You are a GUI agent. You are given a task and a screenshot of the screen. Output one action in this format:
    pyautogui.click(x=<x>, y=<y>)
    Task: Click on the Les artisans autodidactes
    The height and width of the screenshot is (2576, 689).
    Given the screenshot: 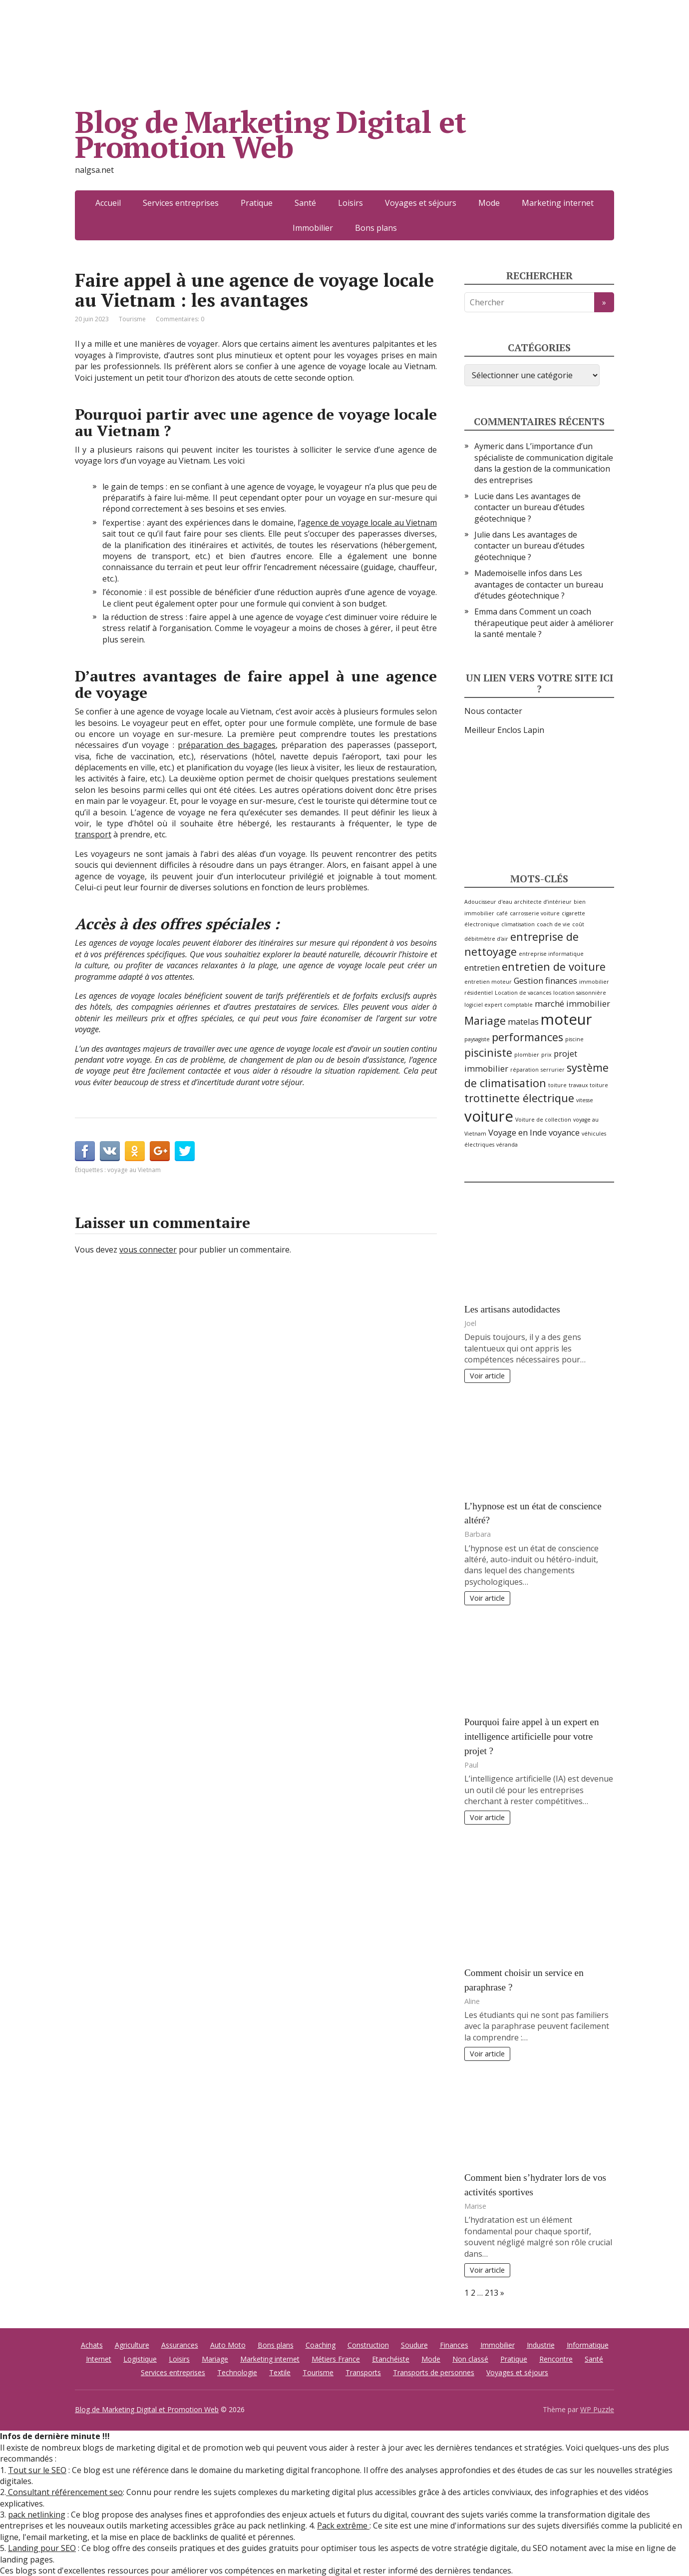 What is the action you would take?
    pyautogui.click(x=512, y=1309)
    